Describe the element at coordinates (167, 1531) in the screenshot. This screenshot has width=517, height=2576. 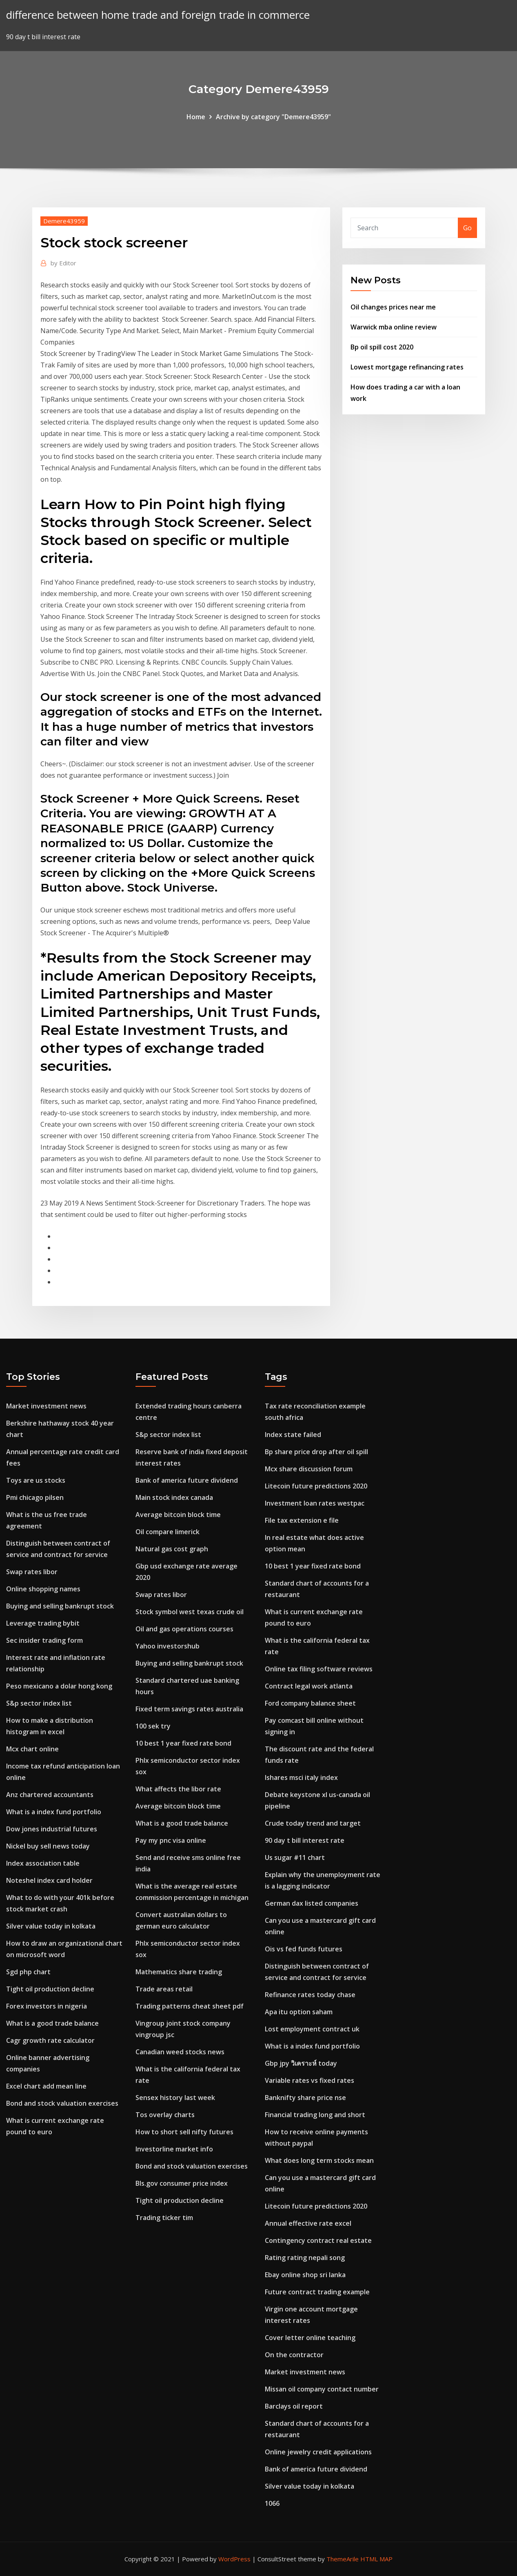
I see `Oil compare limerick` at that location.